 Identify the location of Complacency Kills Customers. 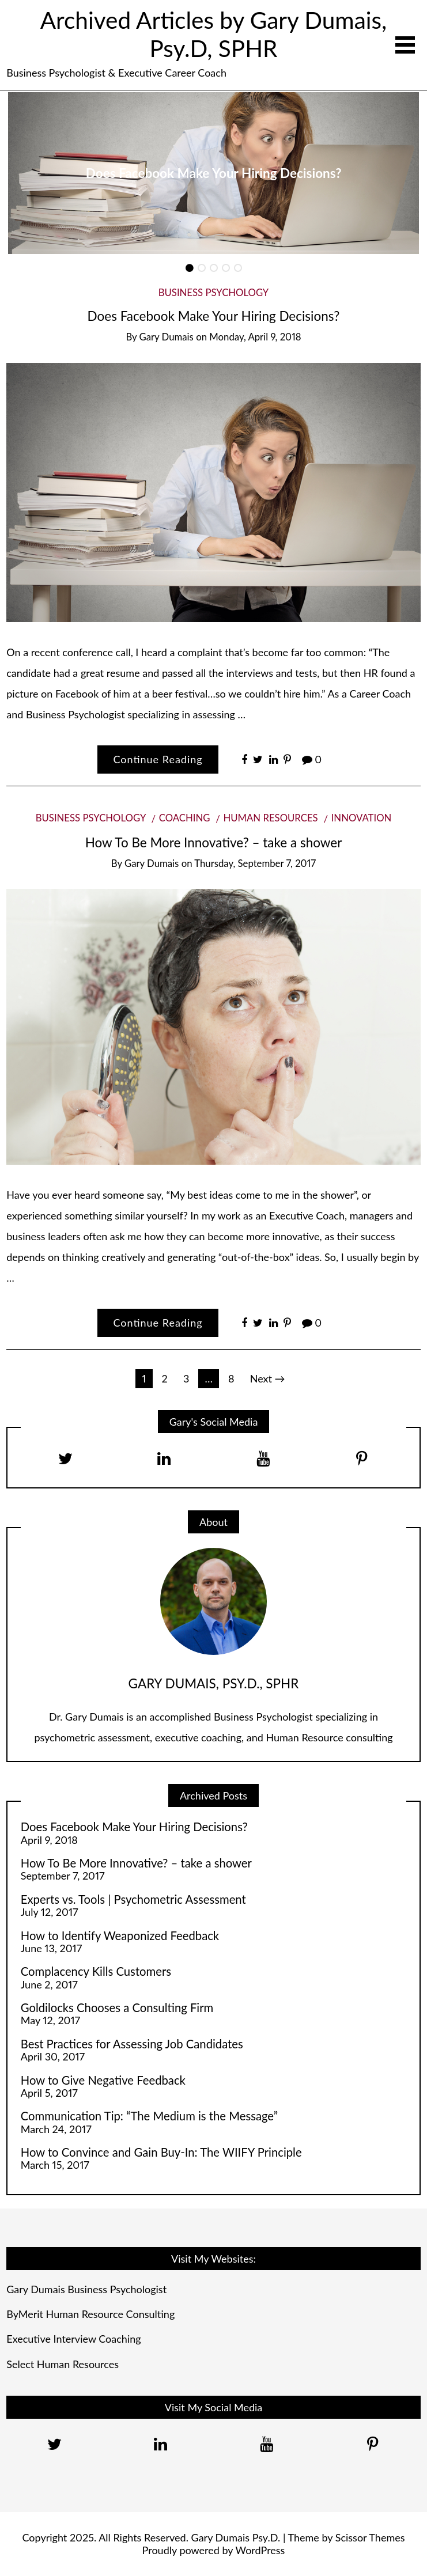
(96, 1971).